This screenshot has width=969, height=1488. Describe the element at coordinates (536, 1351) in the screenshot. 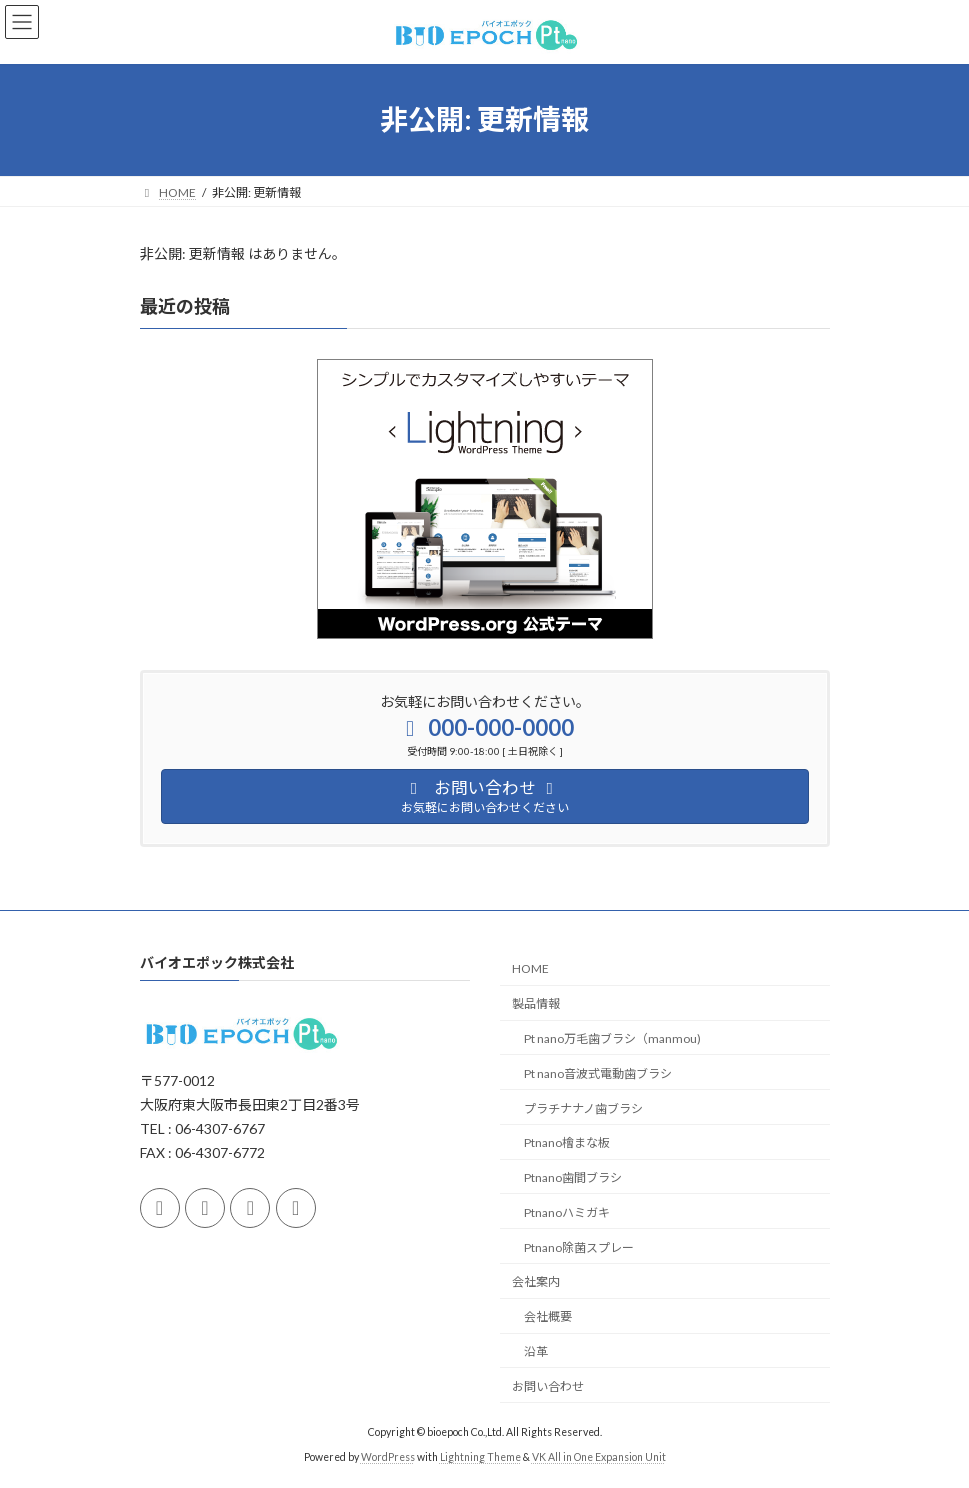

I see `沿革` at that location.